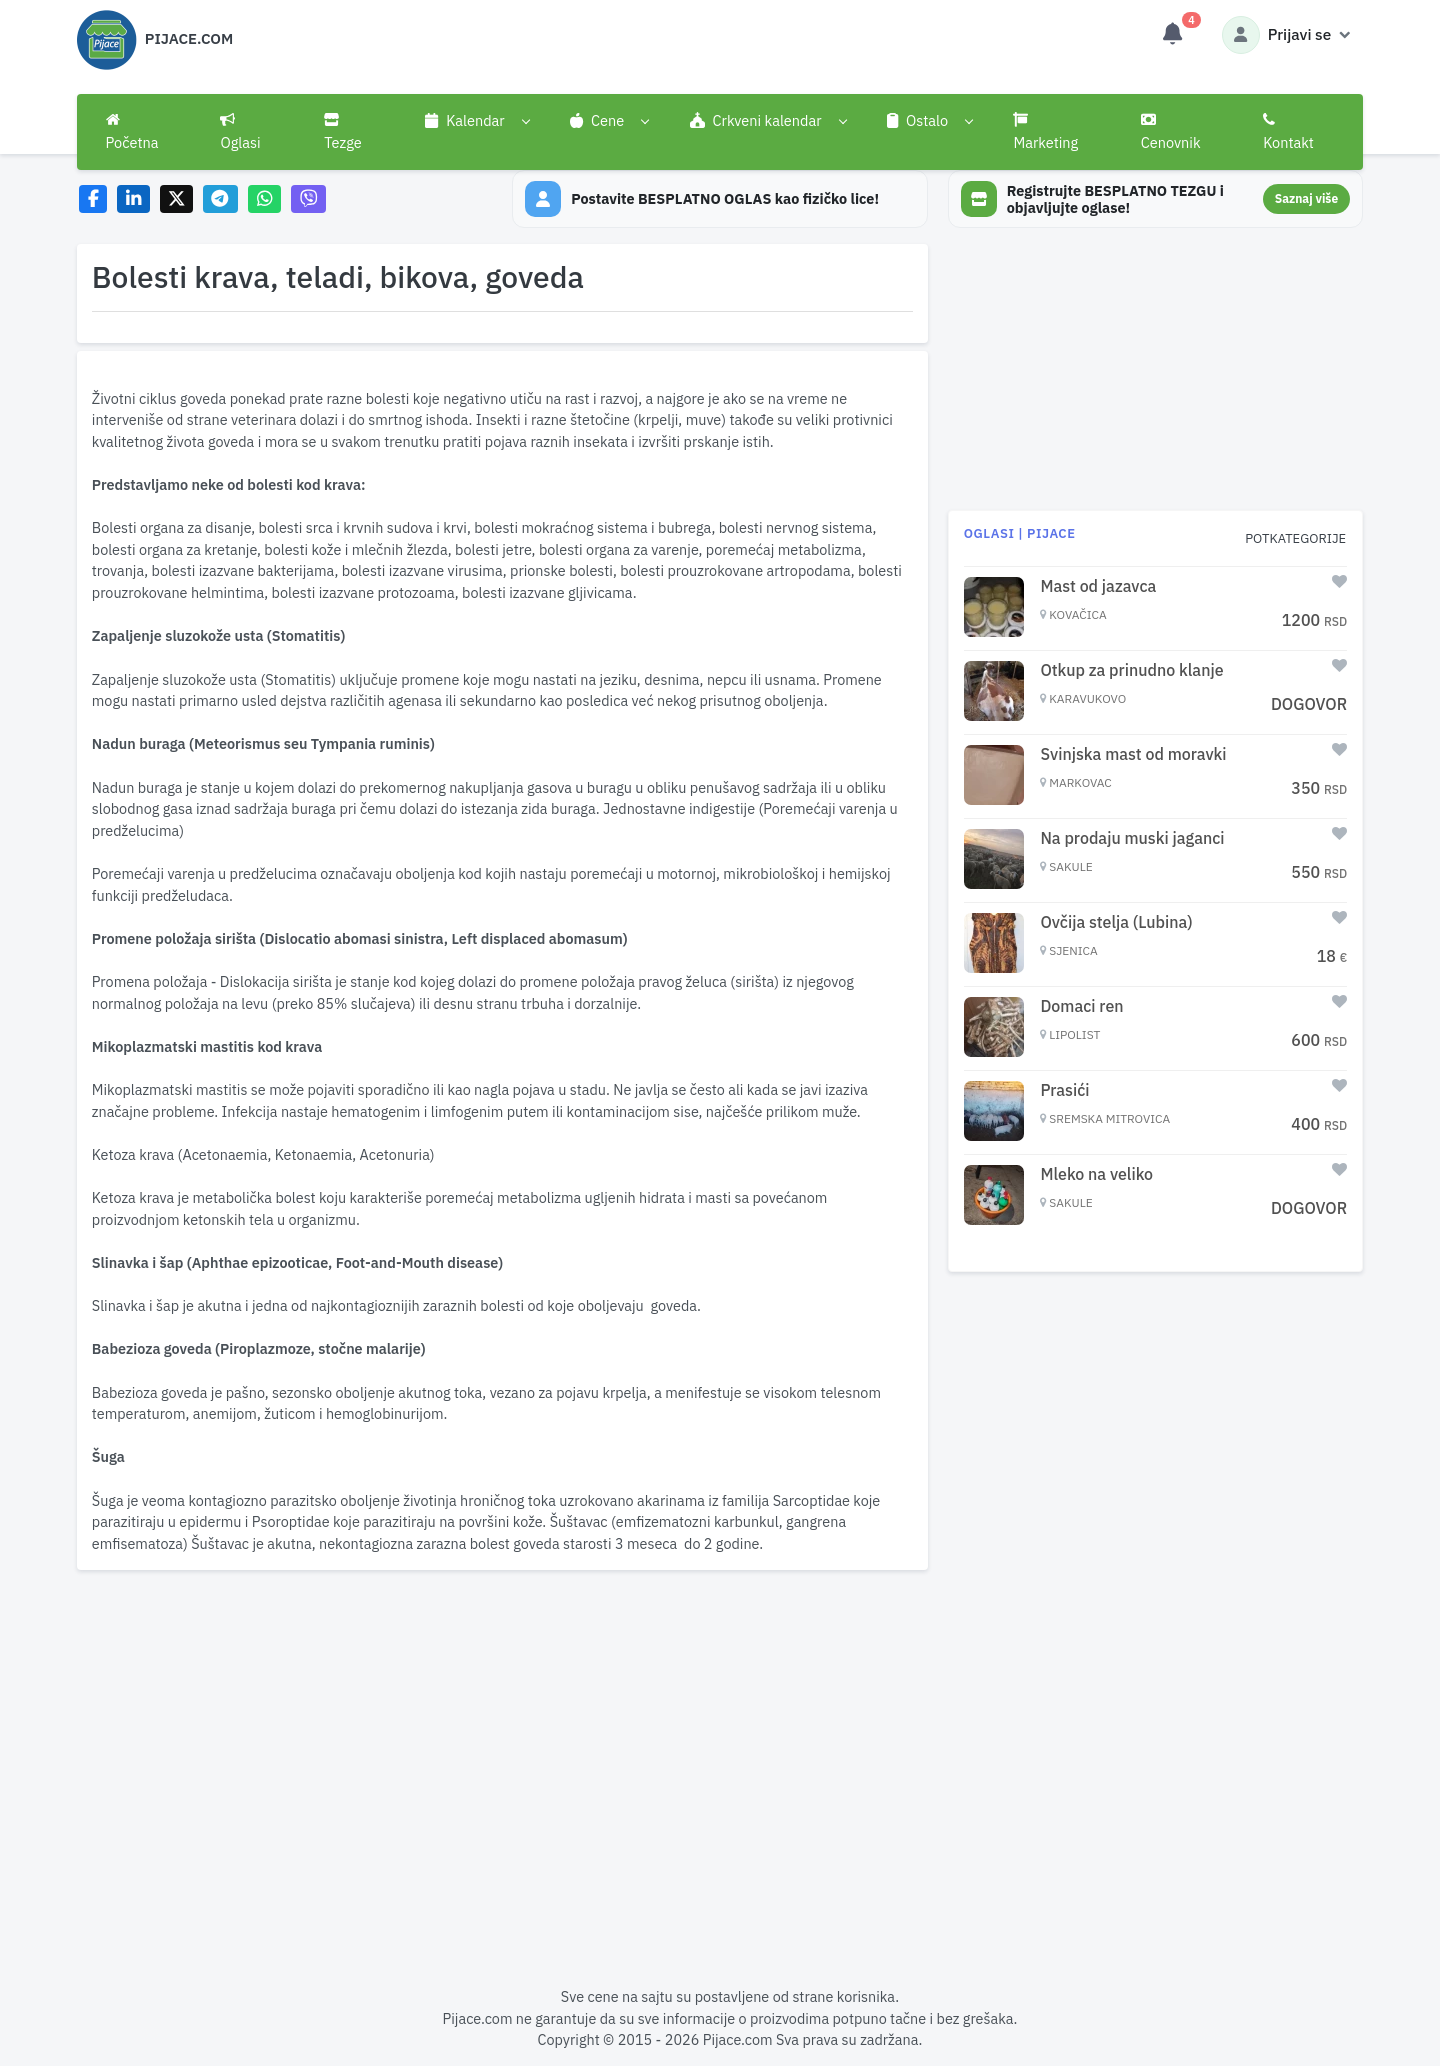  I want to click on Oglasi, so click(240, 132).